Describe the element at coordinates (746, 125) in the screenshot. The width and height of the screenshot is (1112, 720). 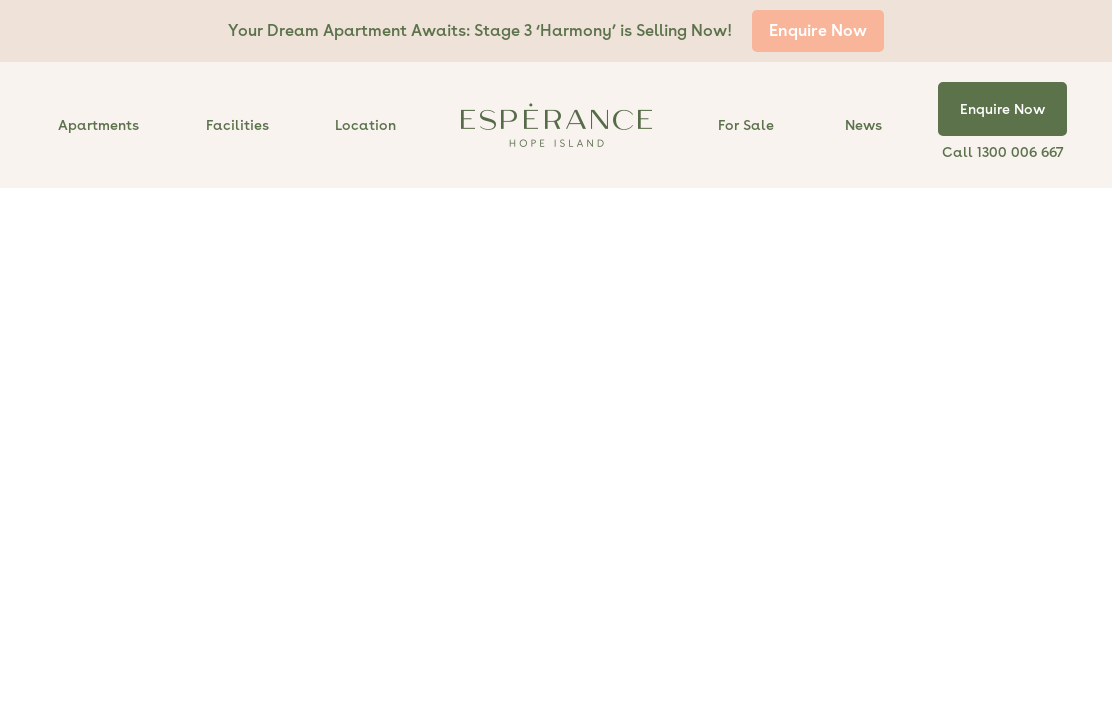
I see `For Sale` at that location.